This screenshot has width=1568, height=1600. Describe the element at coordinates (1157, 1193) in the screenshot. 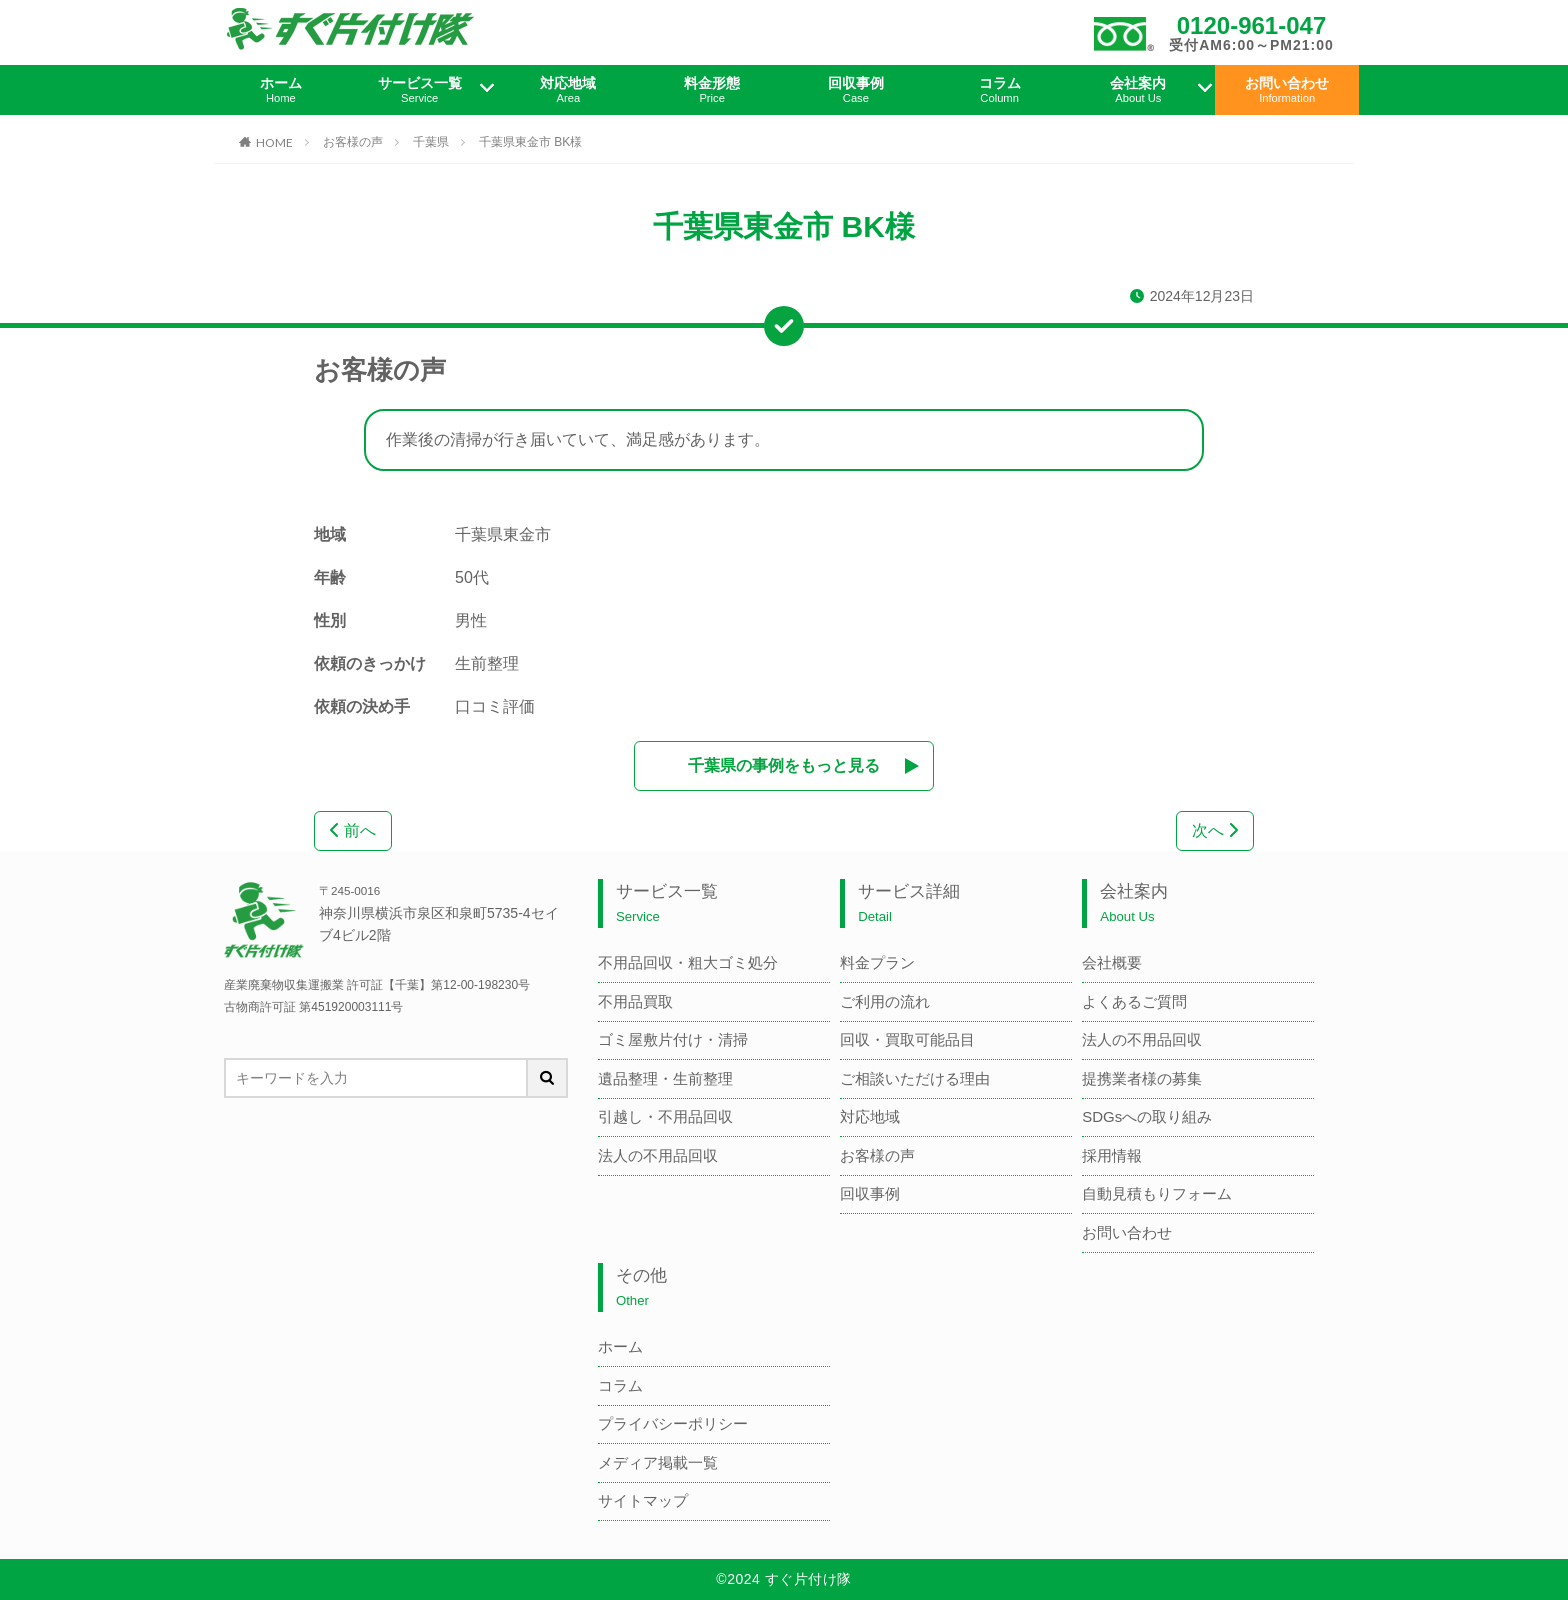

I see `自動見積もりフォーム` at that location.